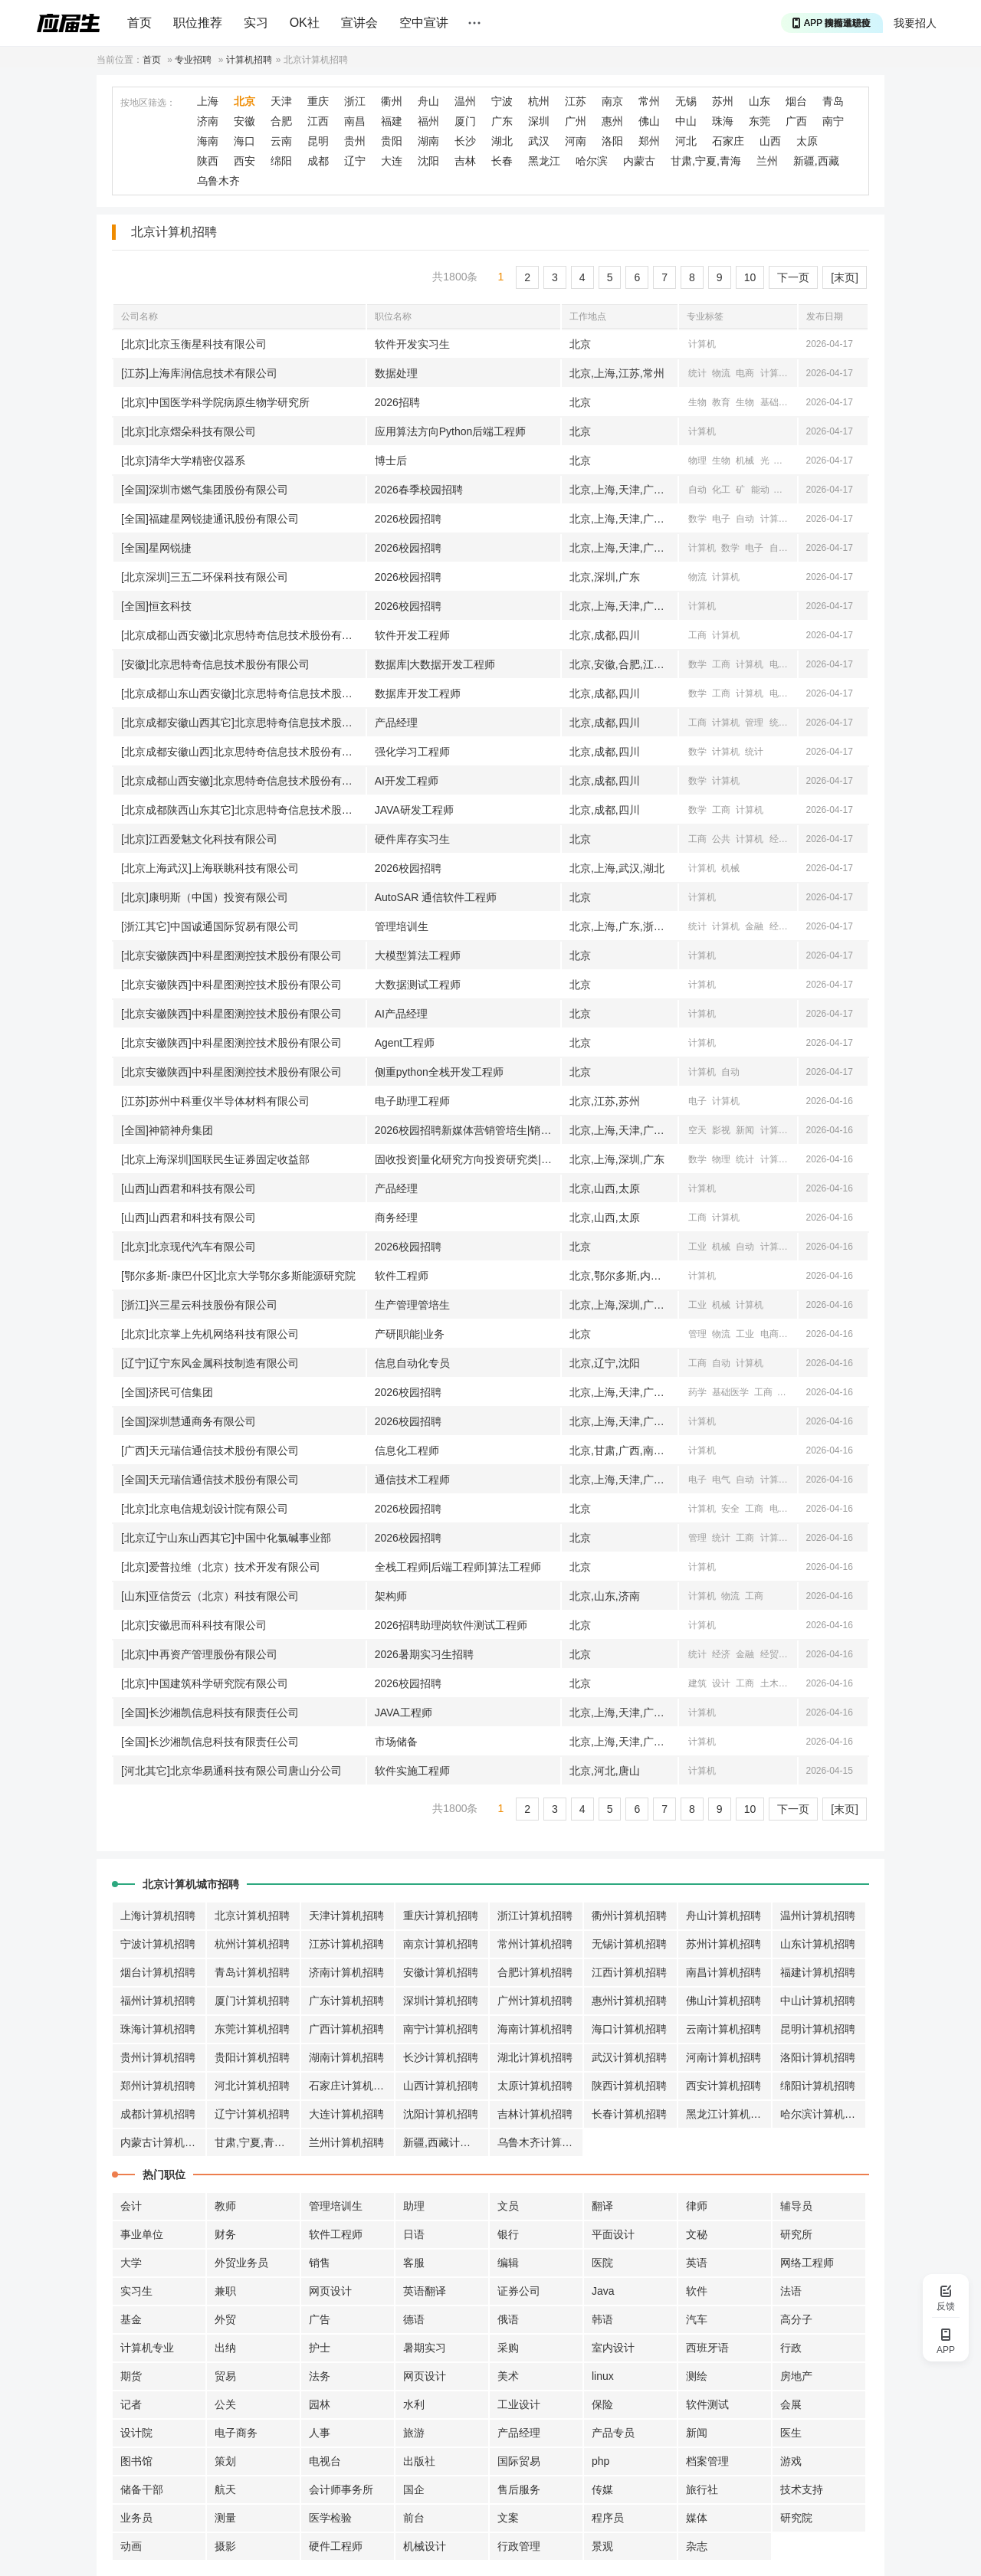 This screenshot has width=981, height=2576. What do you see at coordinates (535, 1915) in the screenshot?
I see `浙江计算机招聘` at bounding box center [535, 1915].